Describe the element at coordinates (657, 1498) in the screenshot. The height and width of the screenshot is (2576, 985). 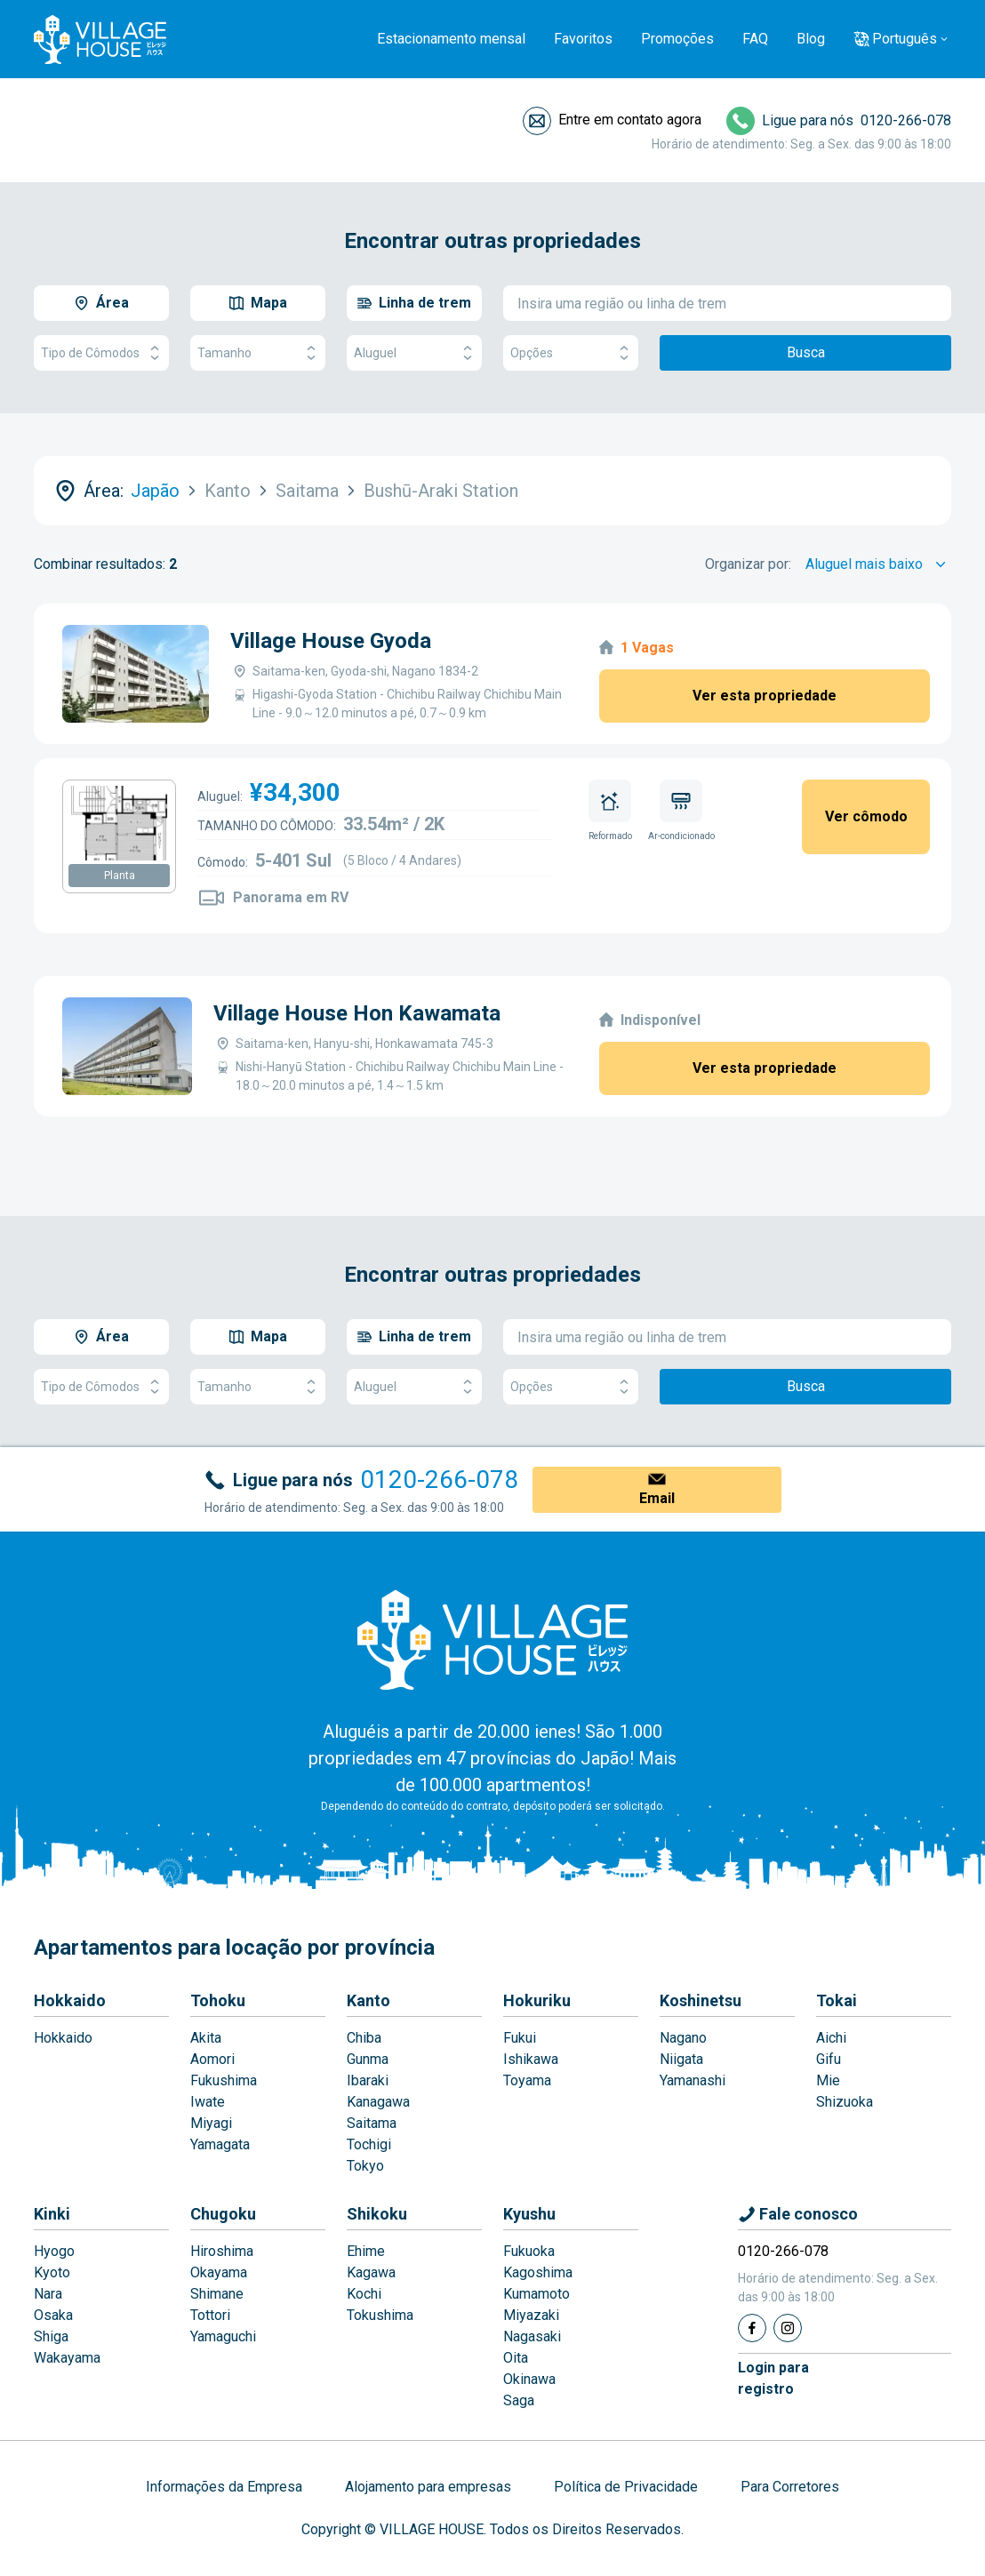
I see `Email` at that location.